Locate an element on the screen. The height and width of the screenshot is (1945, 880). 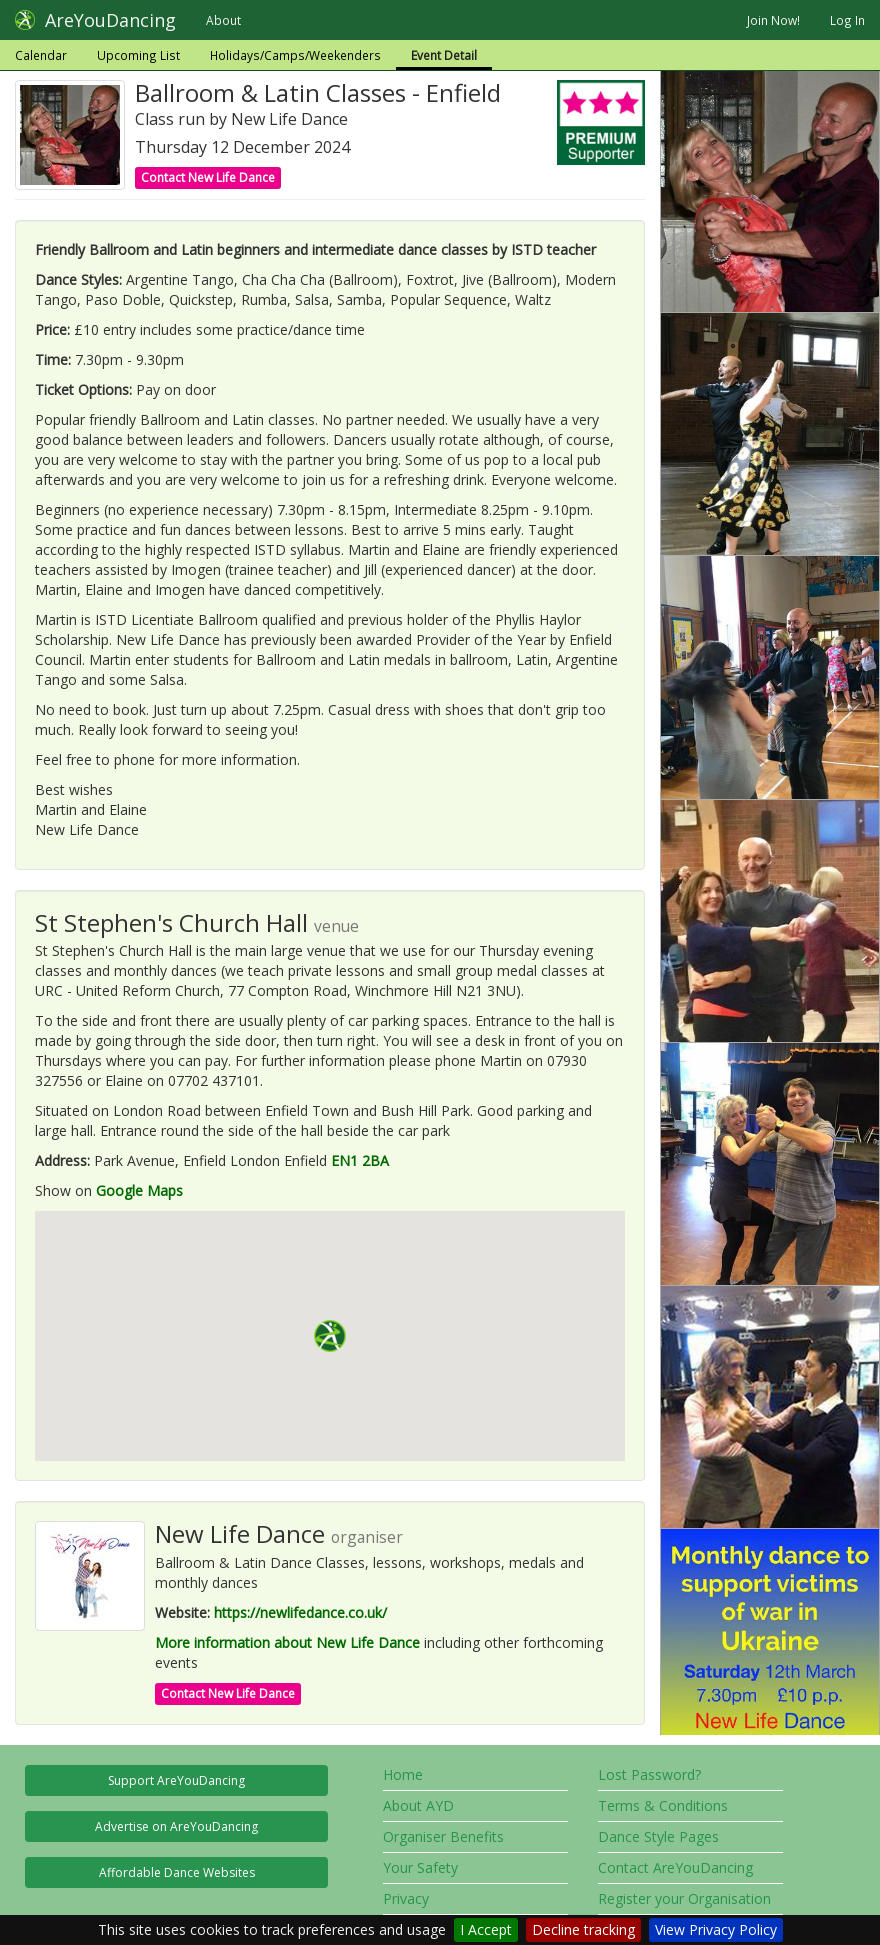
Affordable Dance Websites is located at coordinates (177, 1872).